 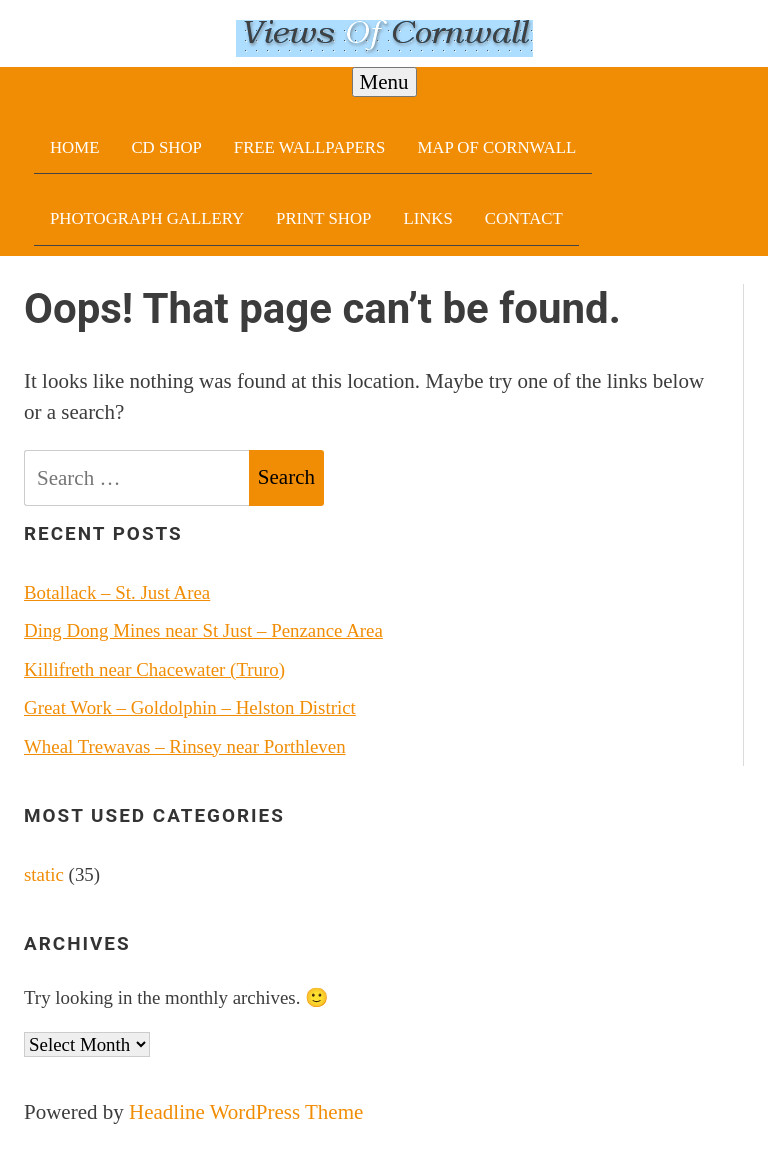 What do you see at coordinates (496, 147) in the screenshot?
I see `Map Of Cornwall` at bounding box center [496, 147].